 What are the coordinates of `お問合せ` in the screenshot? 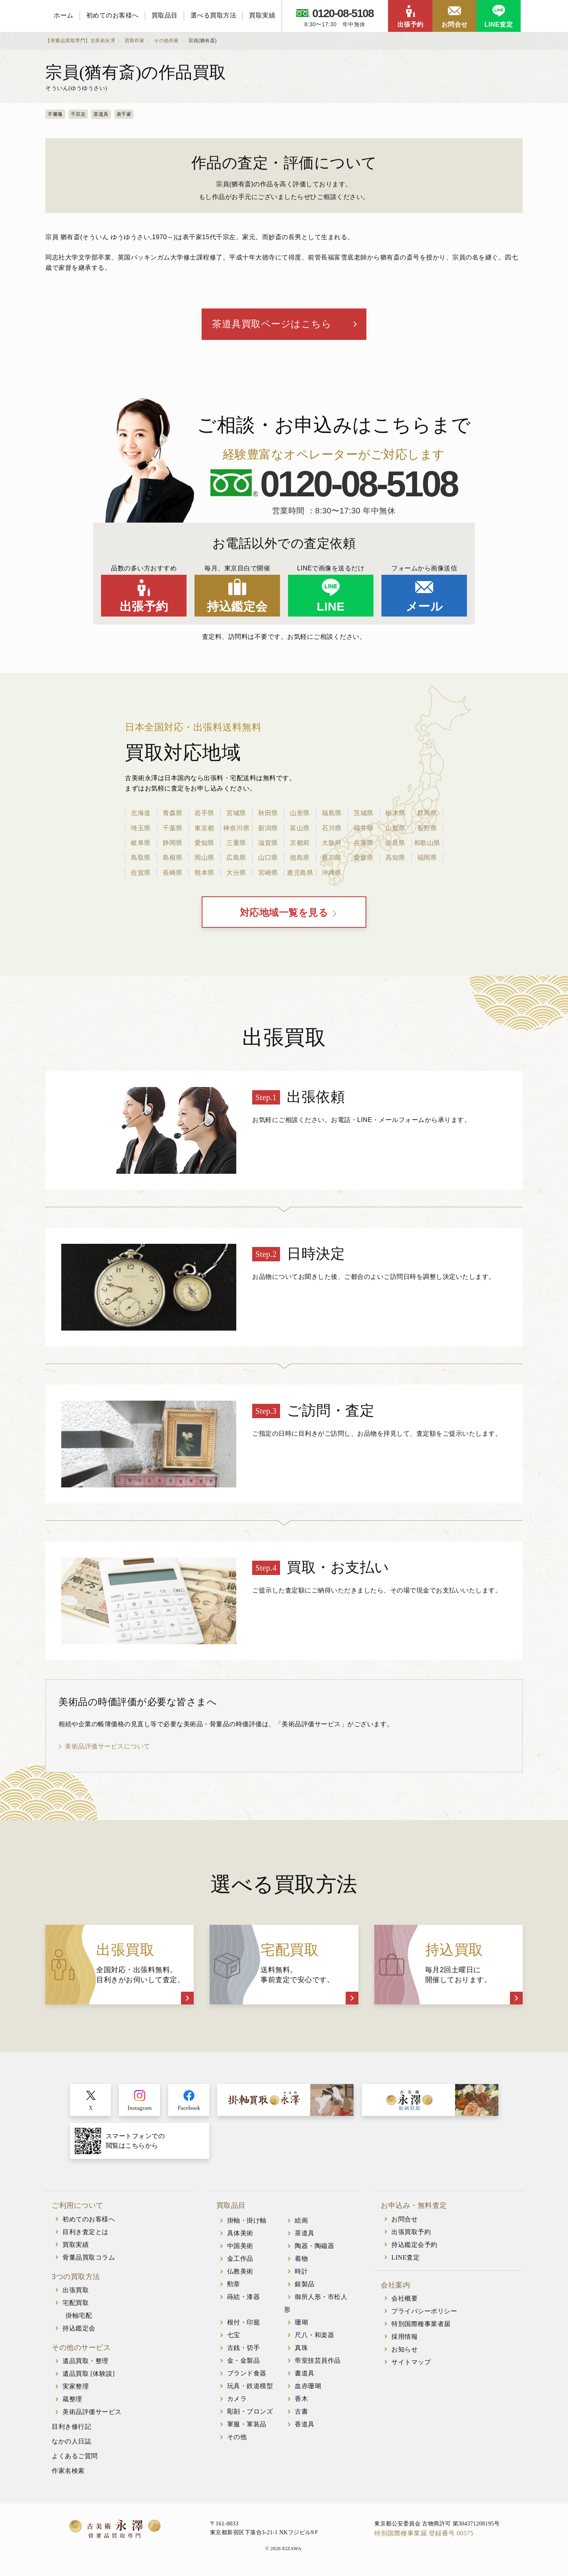 It's located at (455, 24).